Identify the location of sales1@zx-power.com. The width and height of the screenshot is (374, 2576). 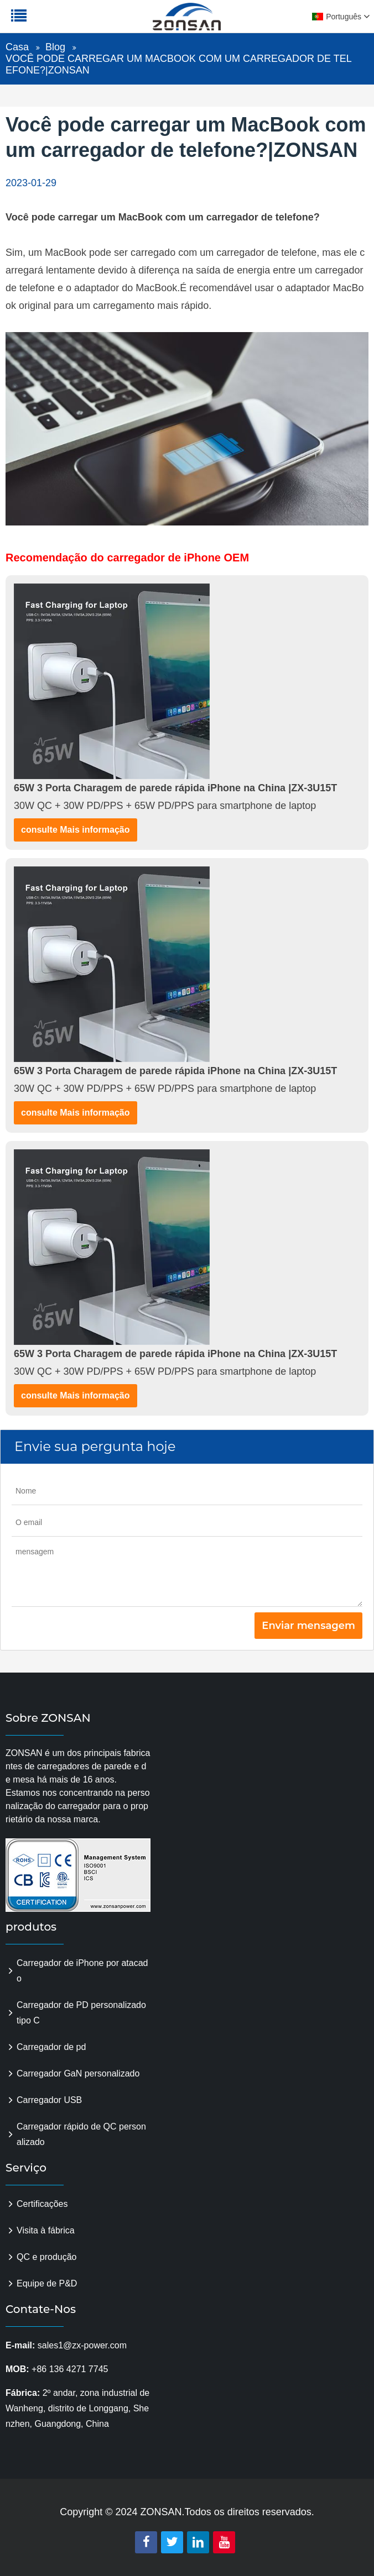
(82, 2345).